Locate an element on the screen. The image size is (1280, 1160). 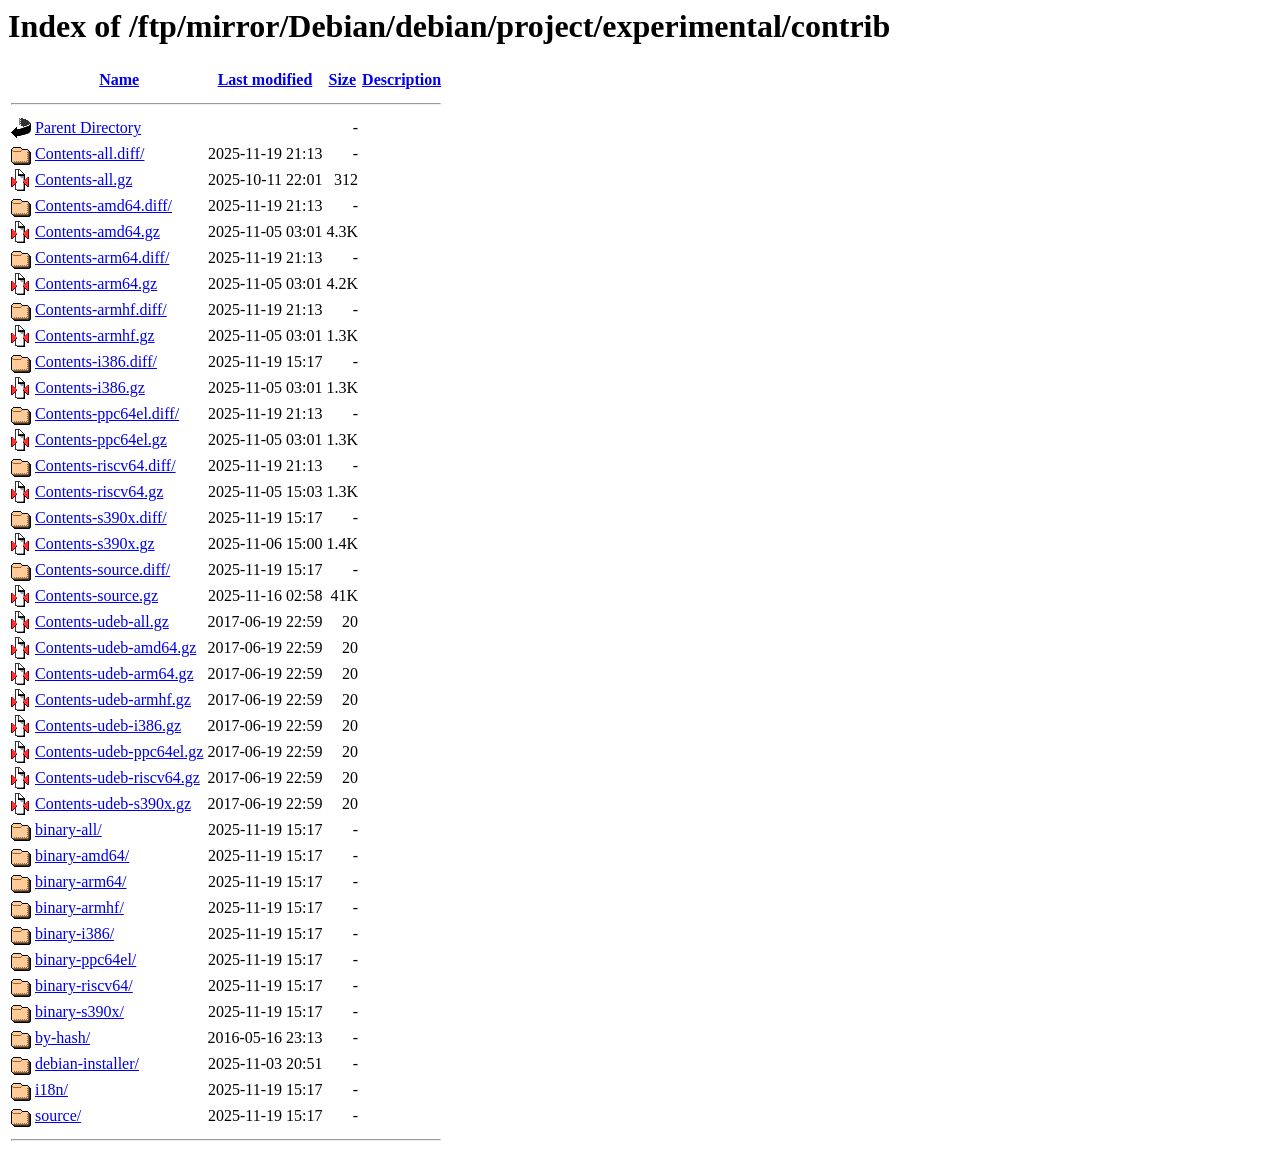
binary-armhf/ is located at coordinates (79, 907).